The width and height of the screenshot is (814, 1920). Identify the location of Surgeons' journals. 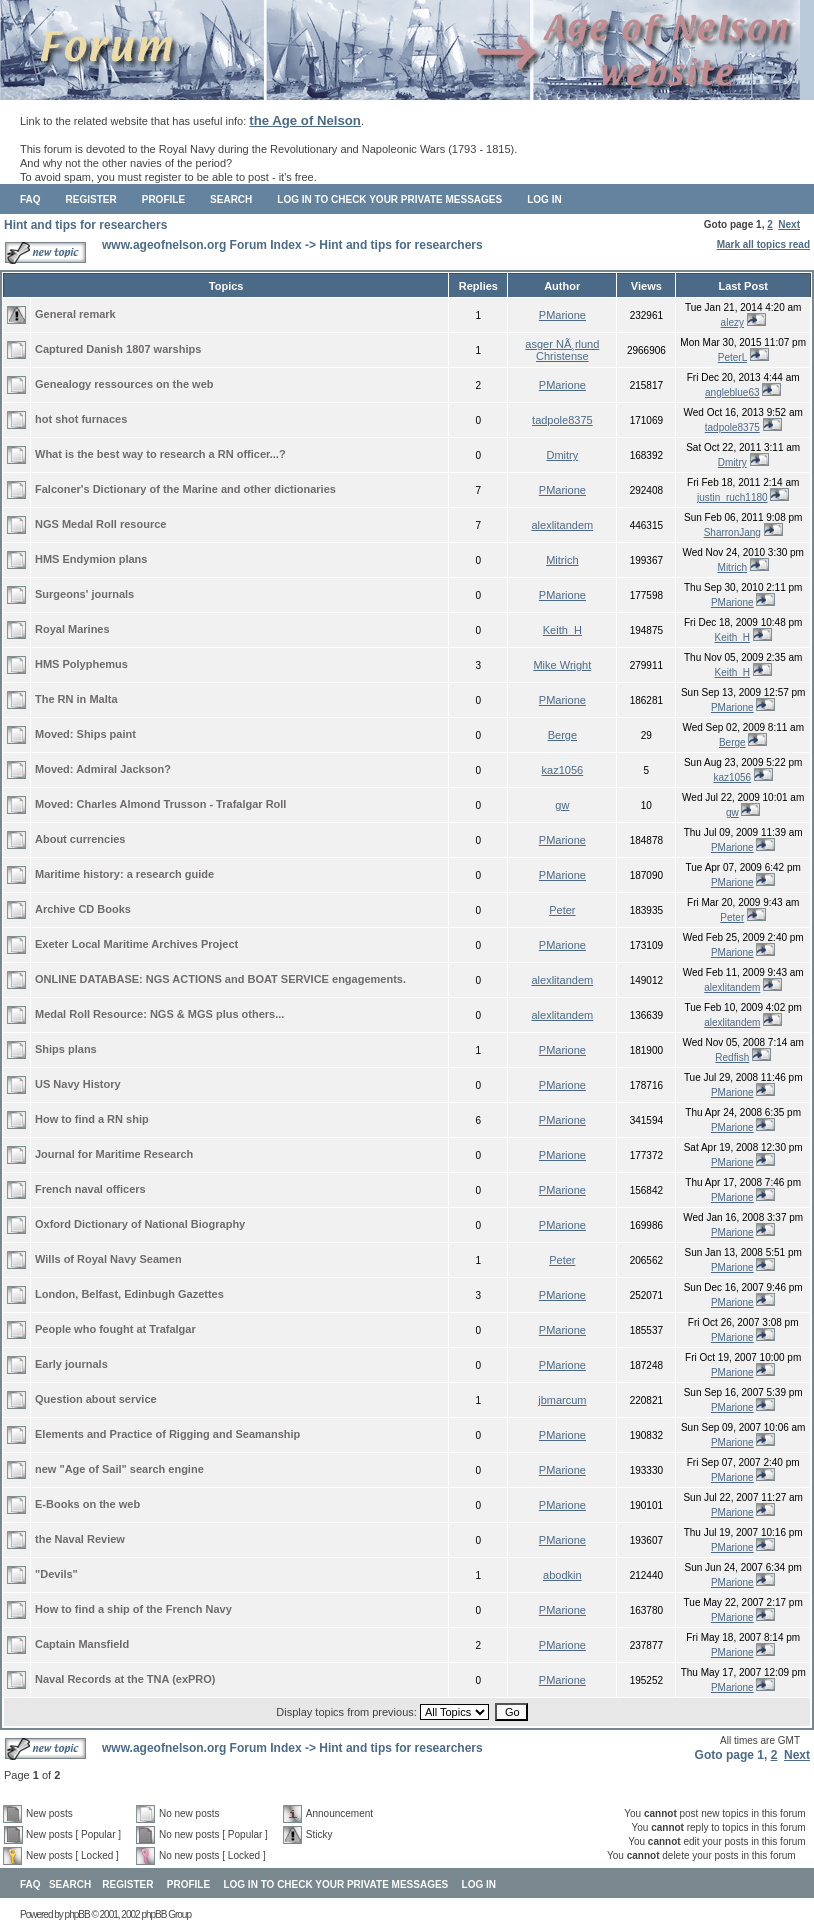
(84, 594).